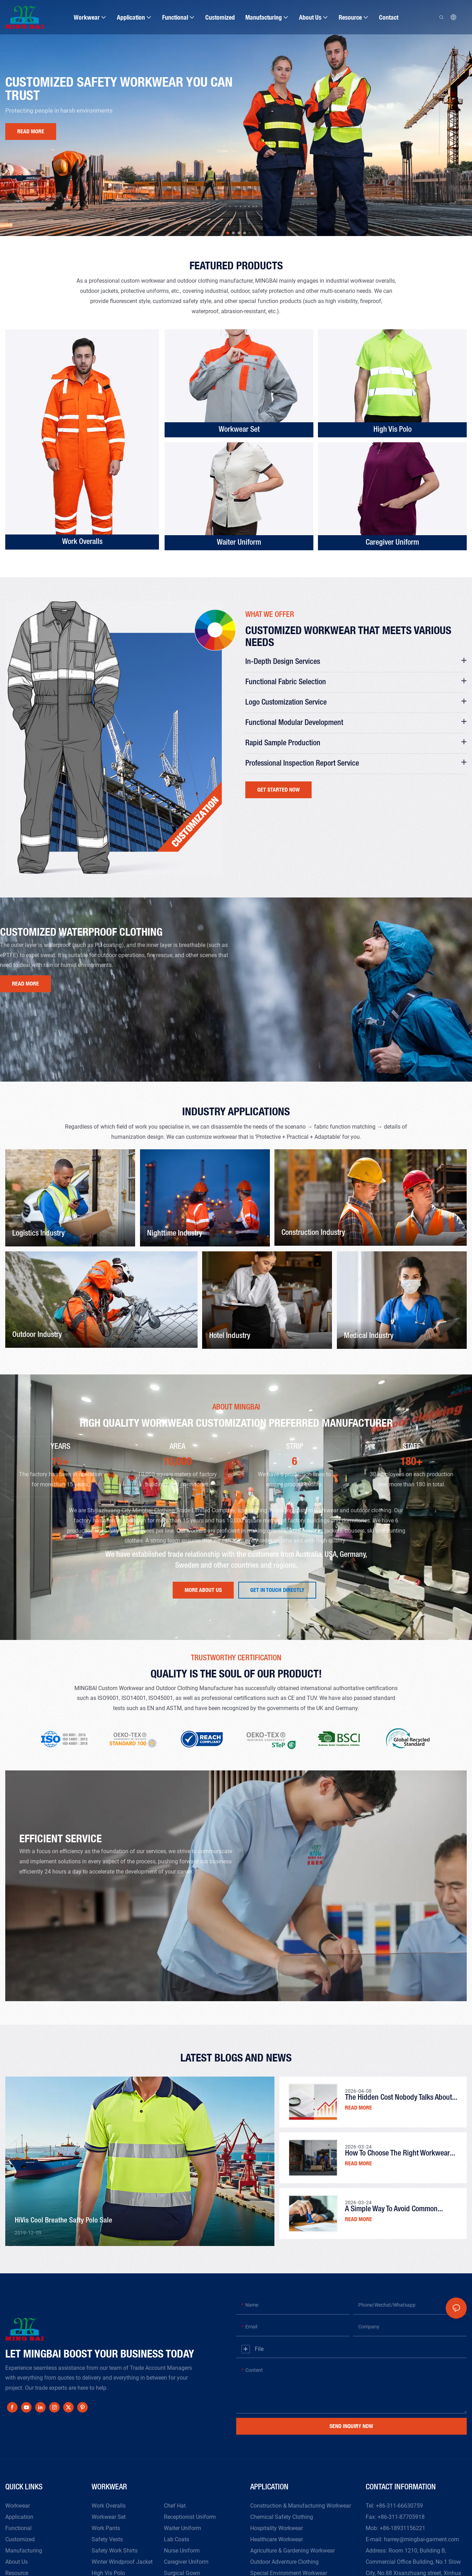 The image size is (472, 2576). I want to click on Medical Industry, so click(368, 1335).